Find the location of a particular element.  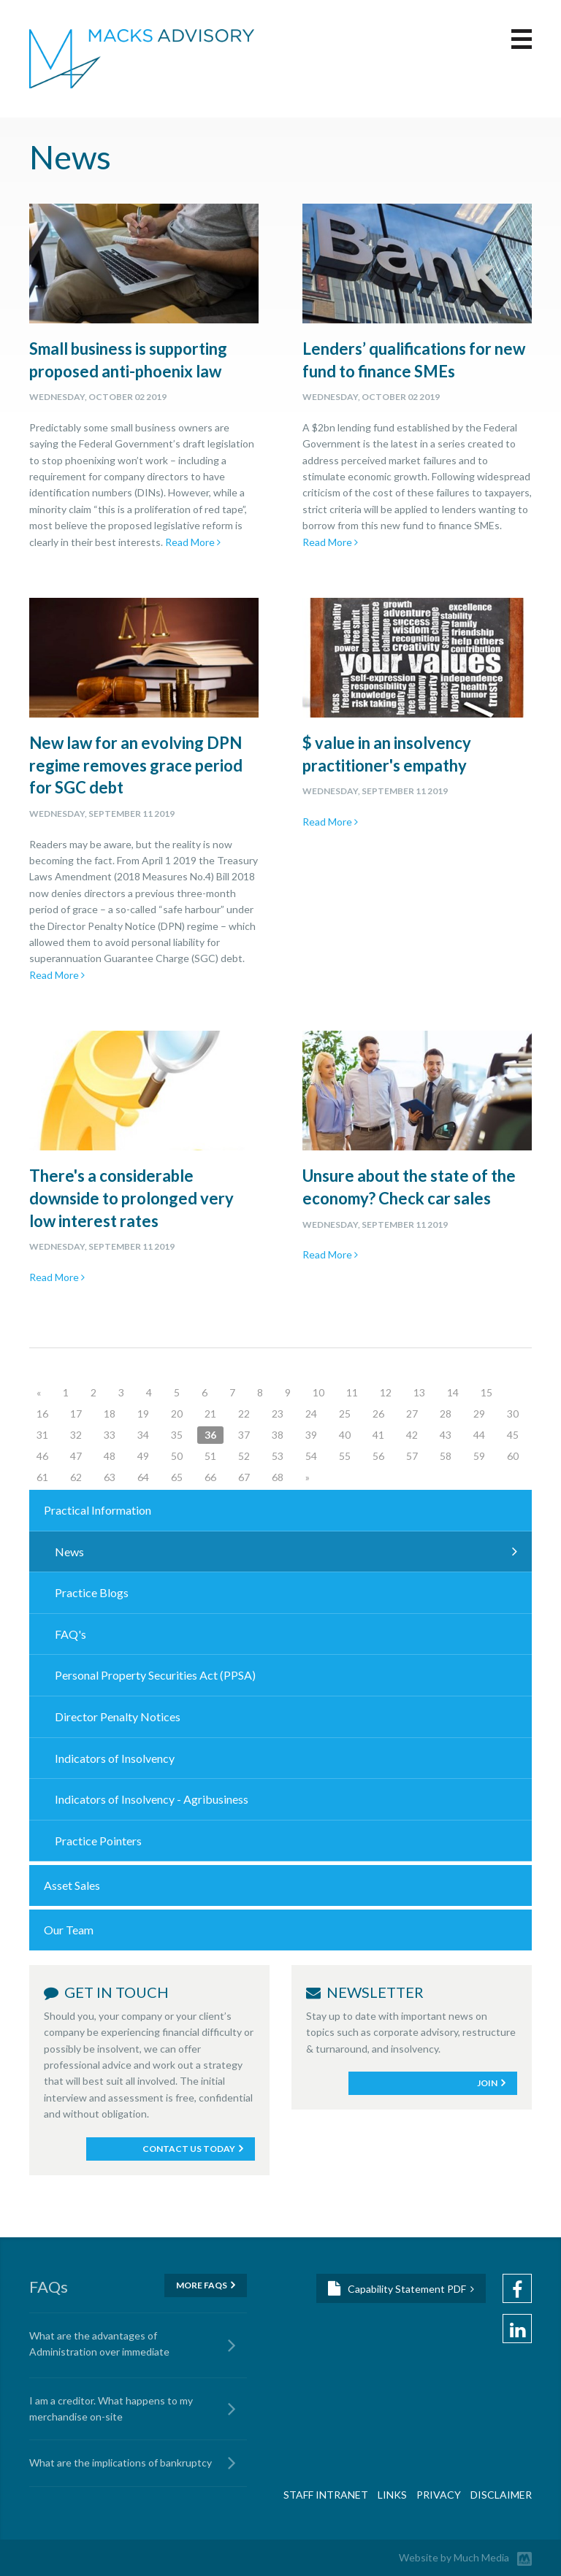

67 is located at coordinates (244, 1477).